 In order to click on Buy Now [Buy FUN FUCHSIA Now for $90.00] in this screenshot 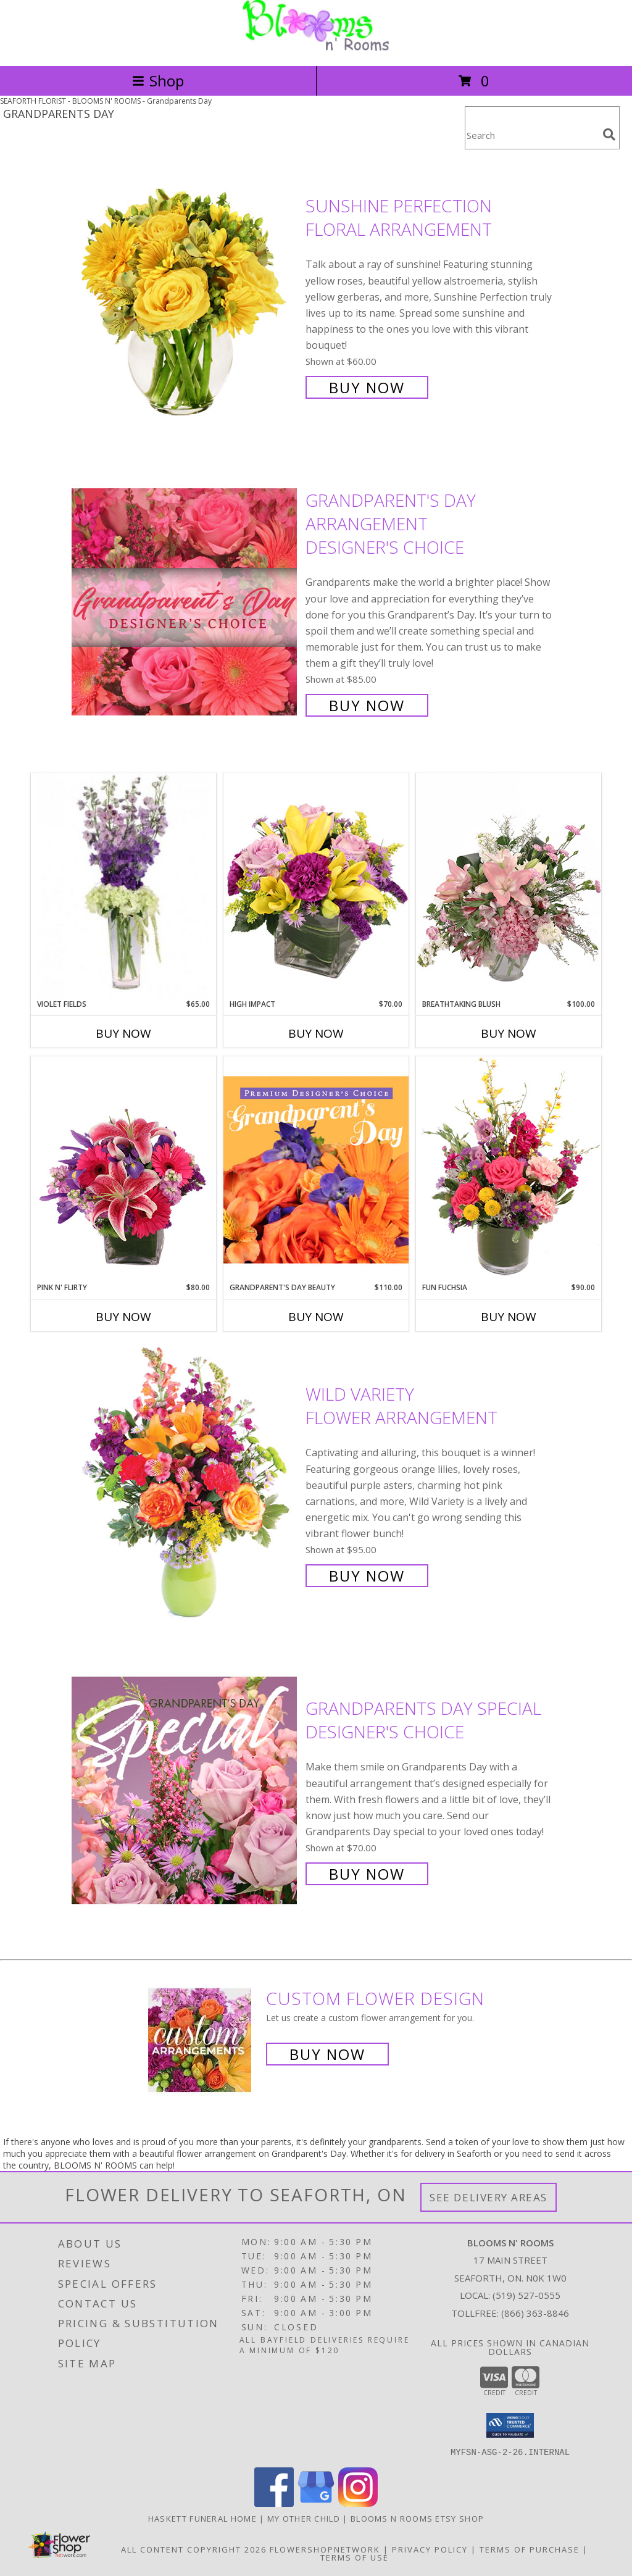, I will do `click(508, 1317)`.